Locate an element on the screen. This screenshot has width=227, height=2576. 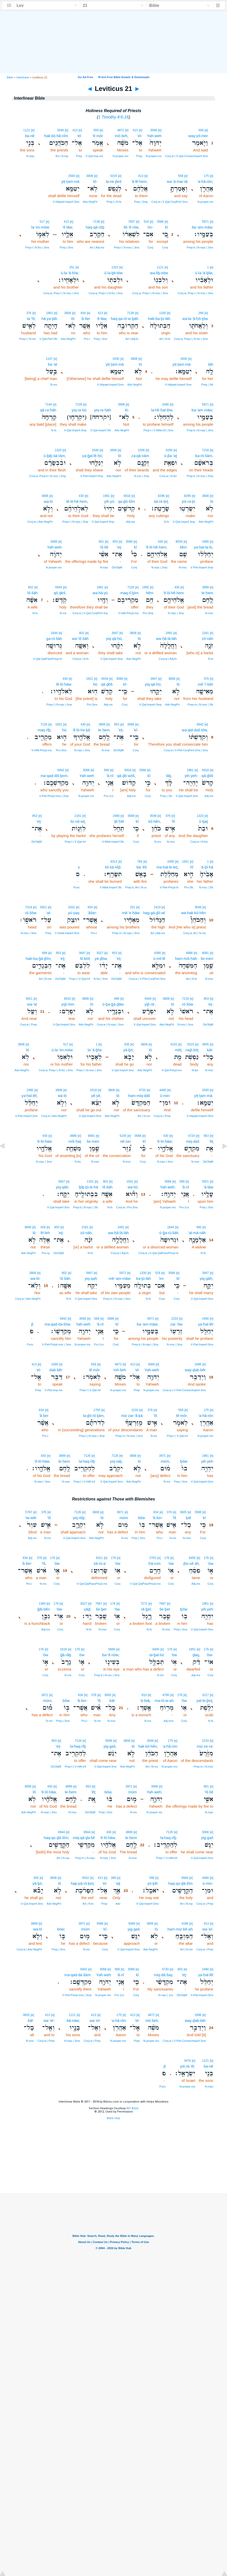
miq·qā·ḏə·šê is located at coordinates (84, 1837).